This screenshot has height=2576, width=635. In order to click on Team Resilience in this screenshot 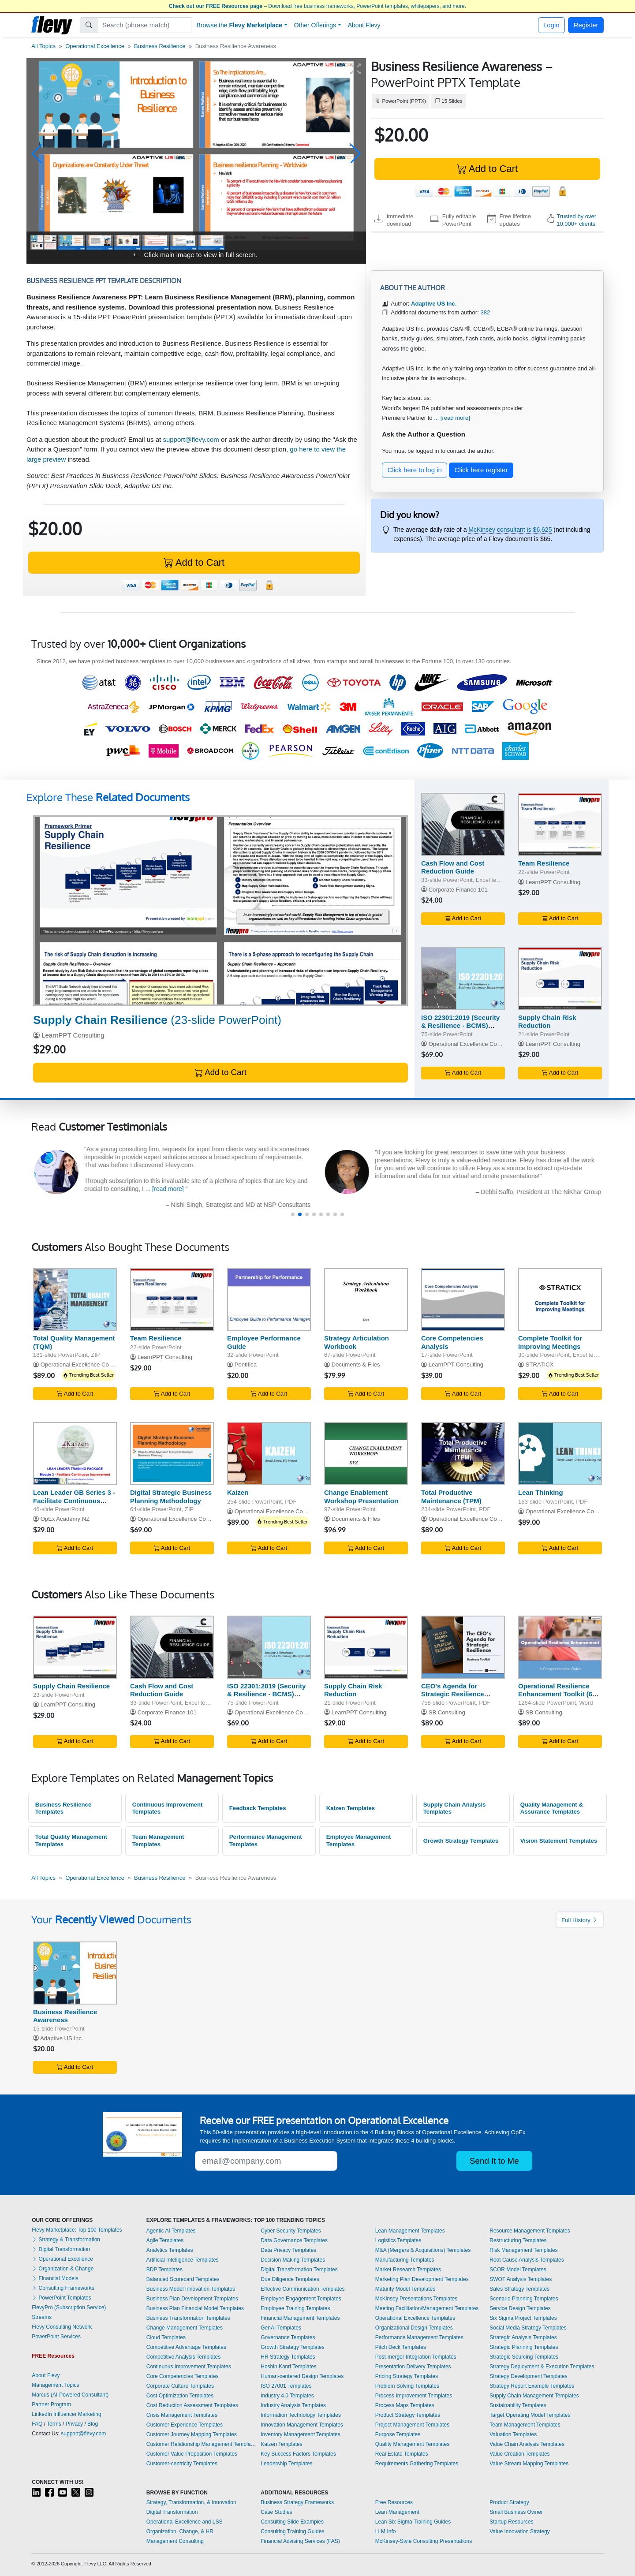, I will do `click(543, 863)`.